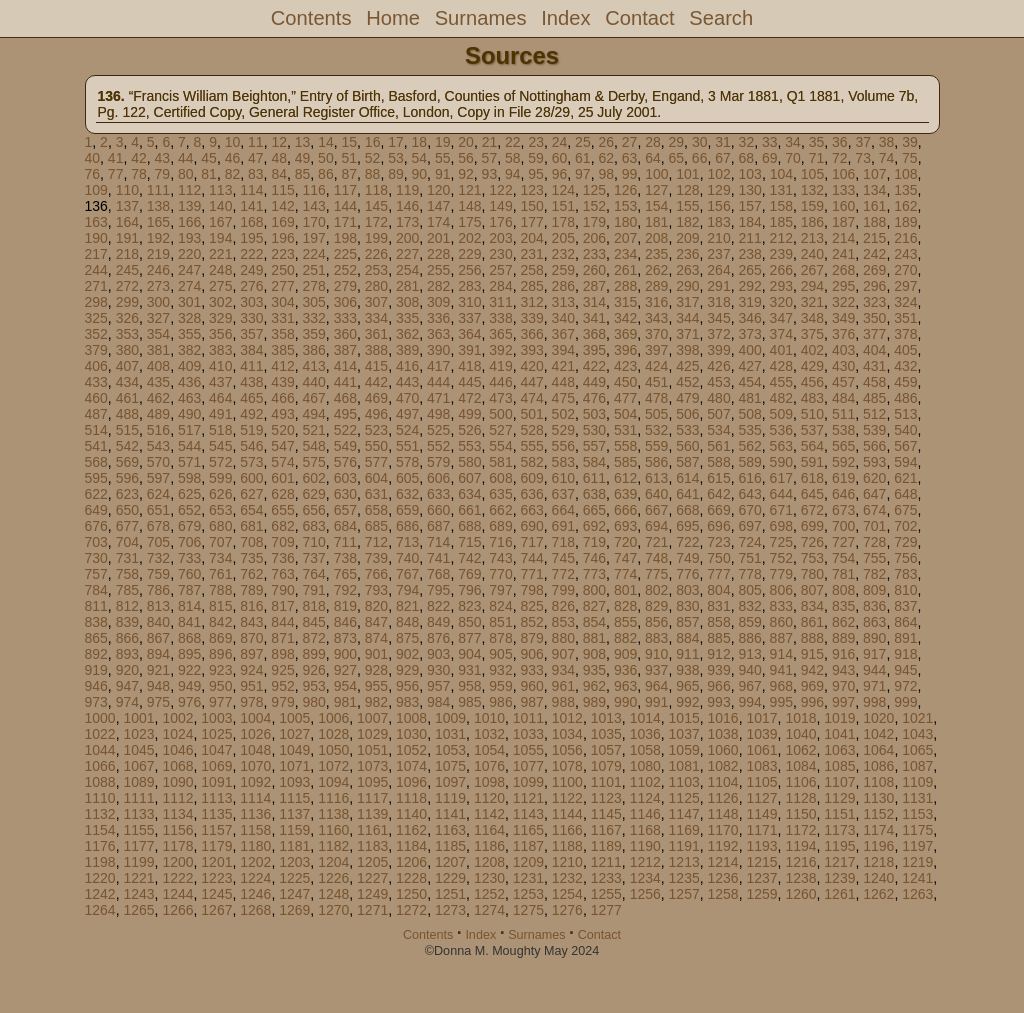 The width and height of the screenshot is (1024, 1013). I want to click on 1060, so click(723, 750).